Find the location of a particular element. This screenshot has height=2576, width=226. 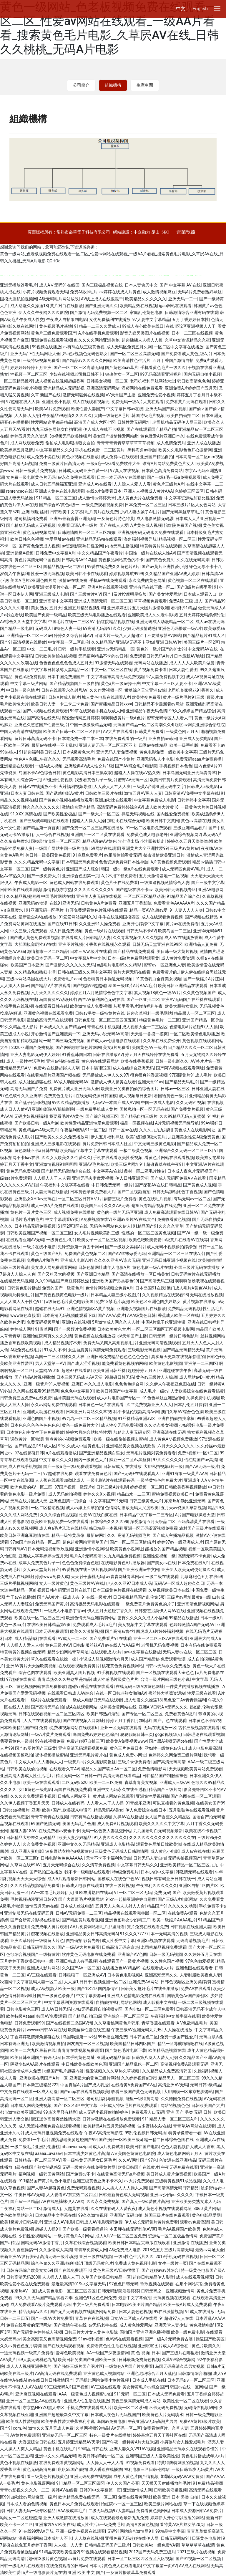

国产3级片在哪里看 is located at coordinates (194, 587).